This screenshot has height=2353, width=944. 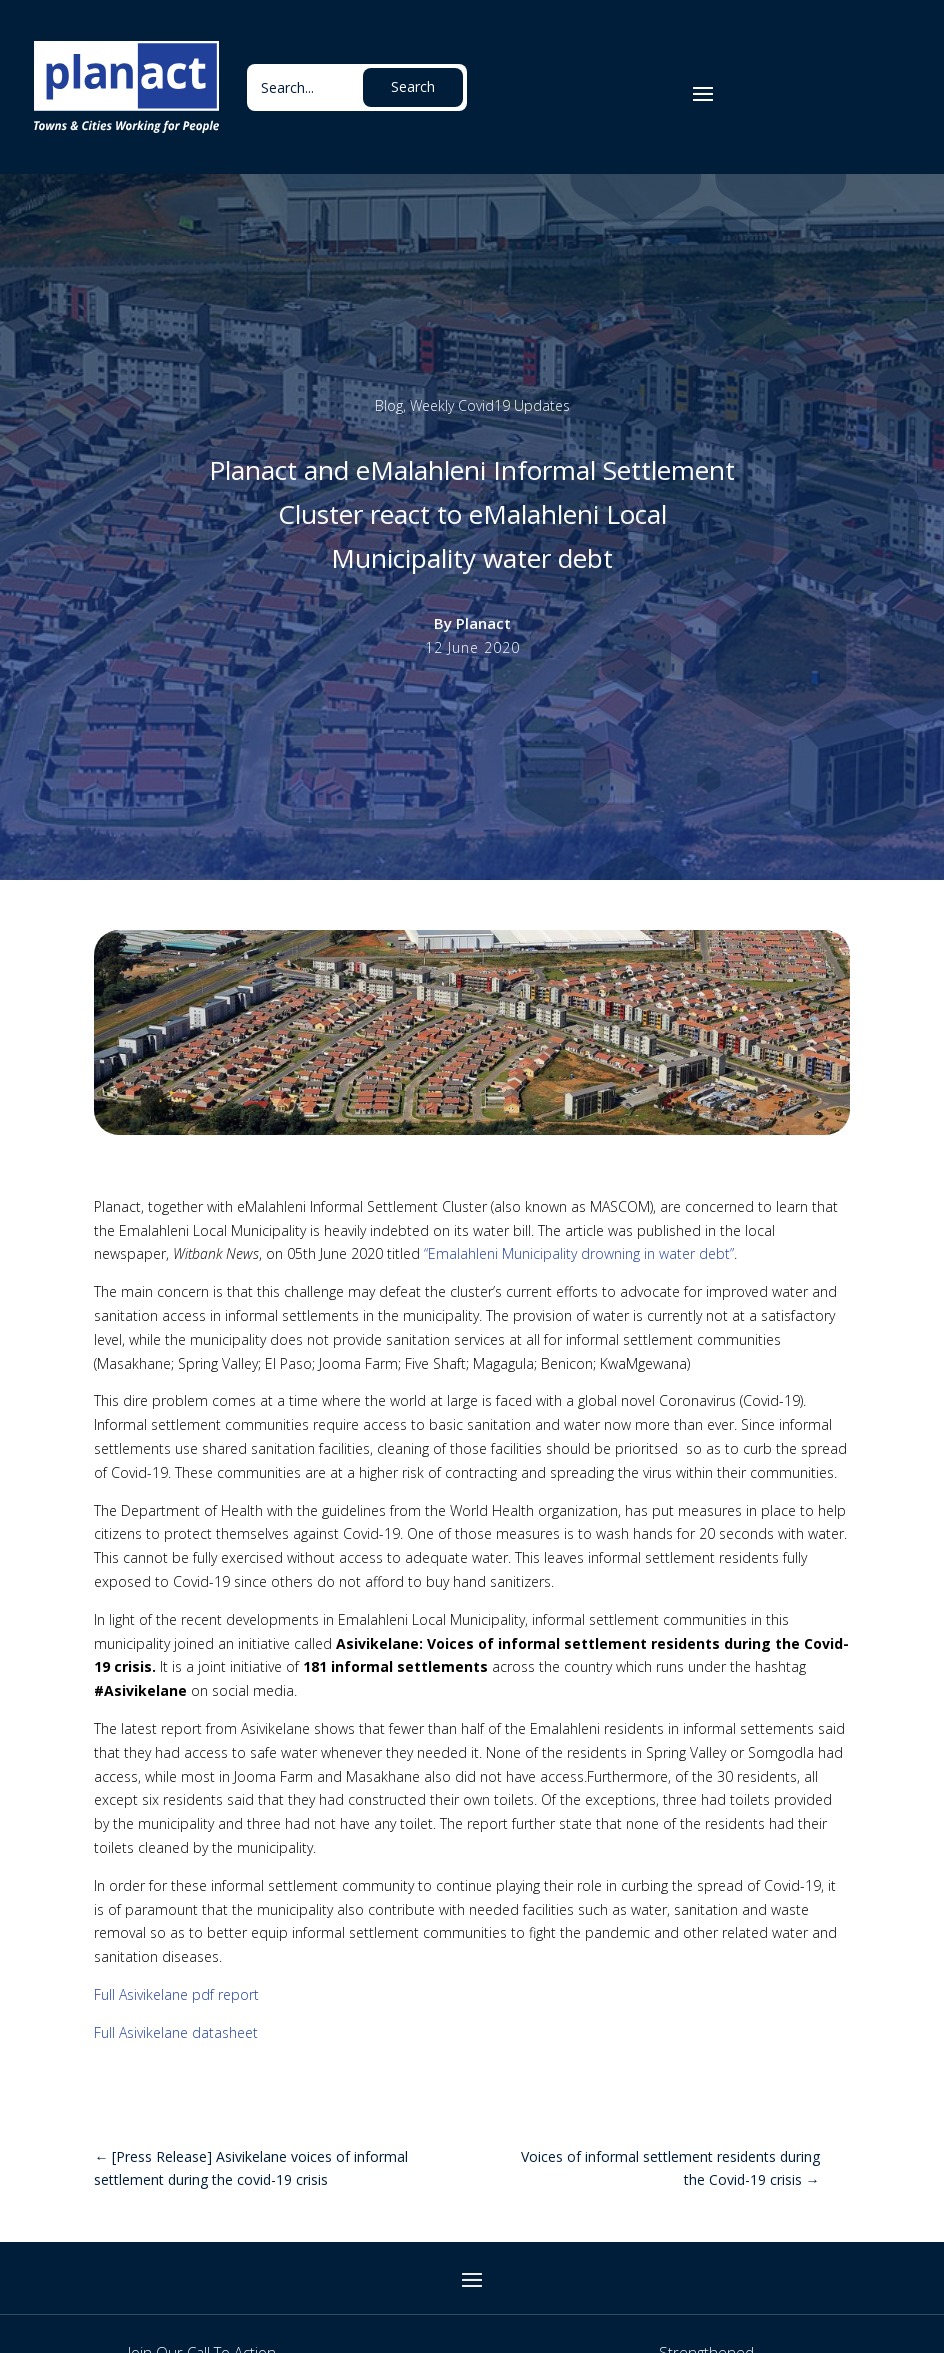 I want to click on Weekly Covid19 Updates, so click(x=490, y=405).